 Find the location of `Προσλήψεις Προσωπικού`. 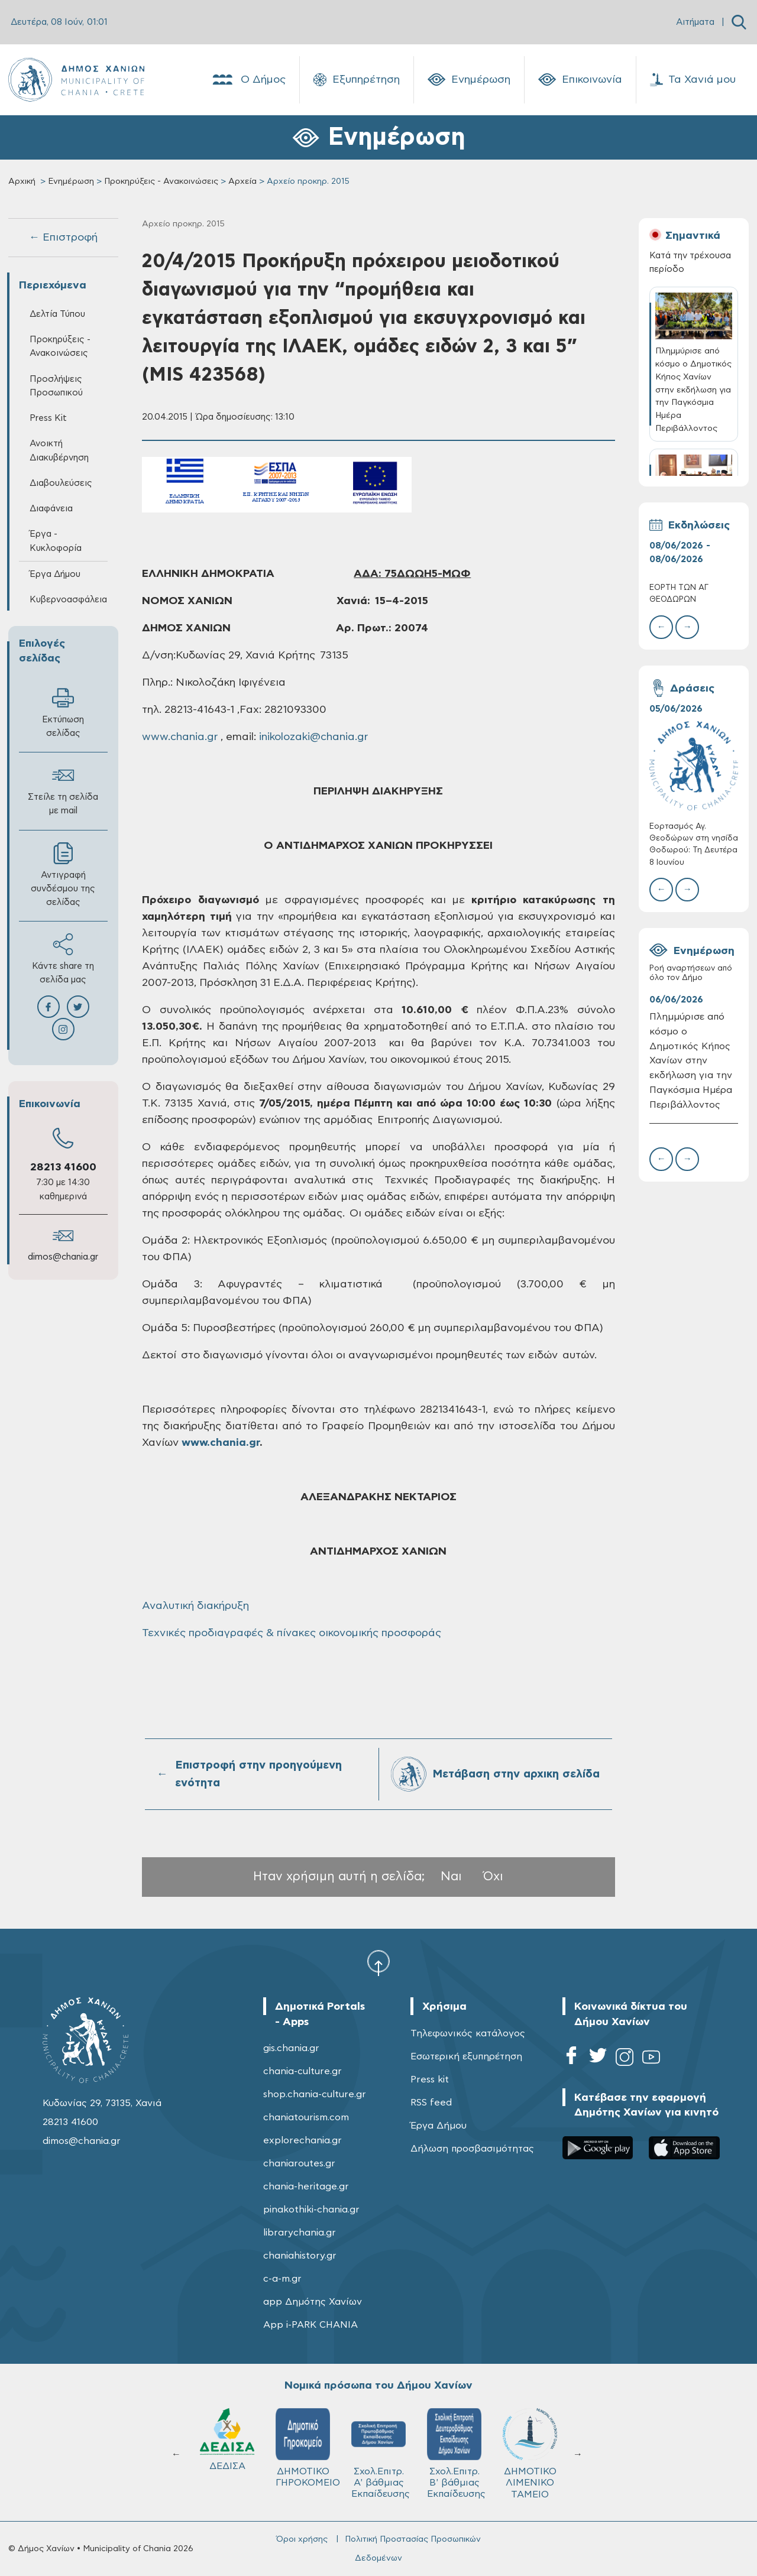

Προσλήψεις Προσωπικού is located at coordinates (56, 386).